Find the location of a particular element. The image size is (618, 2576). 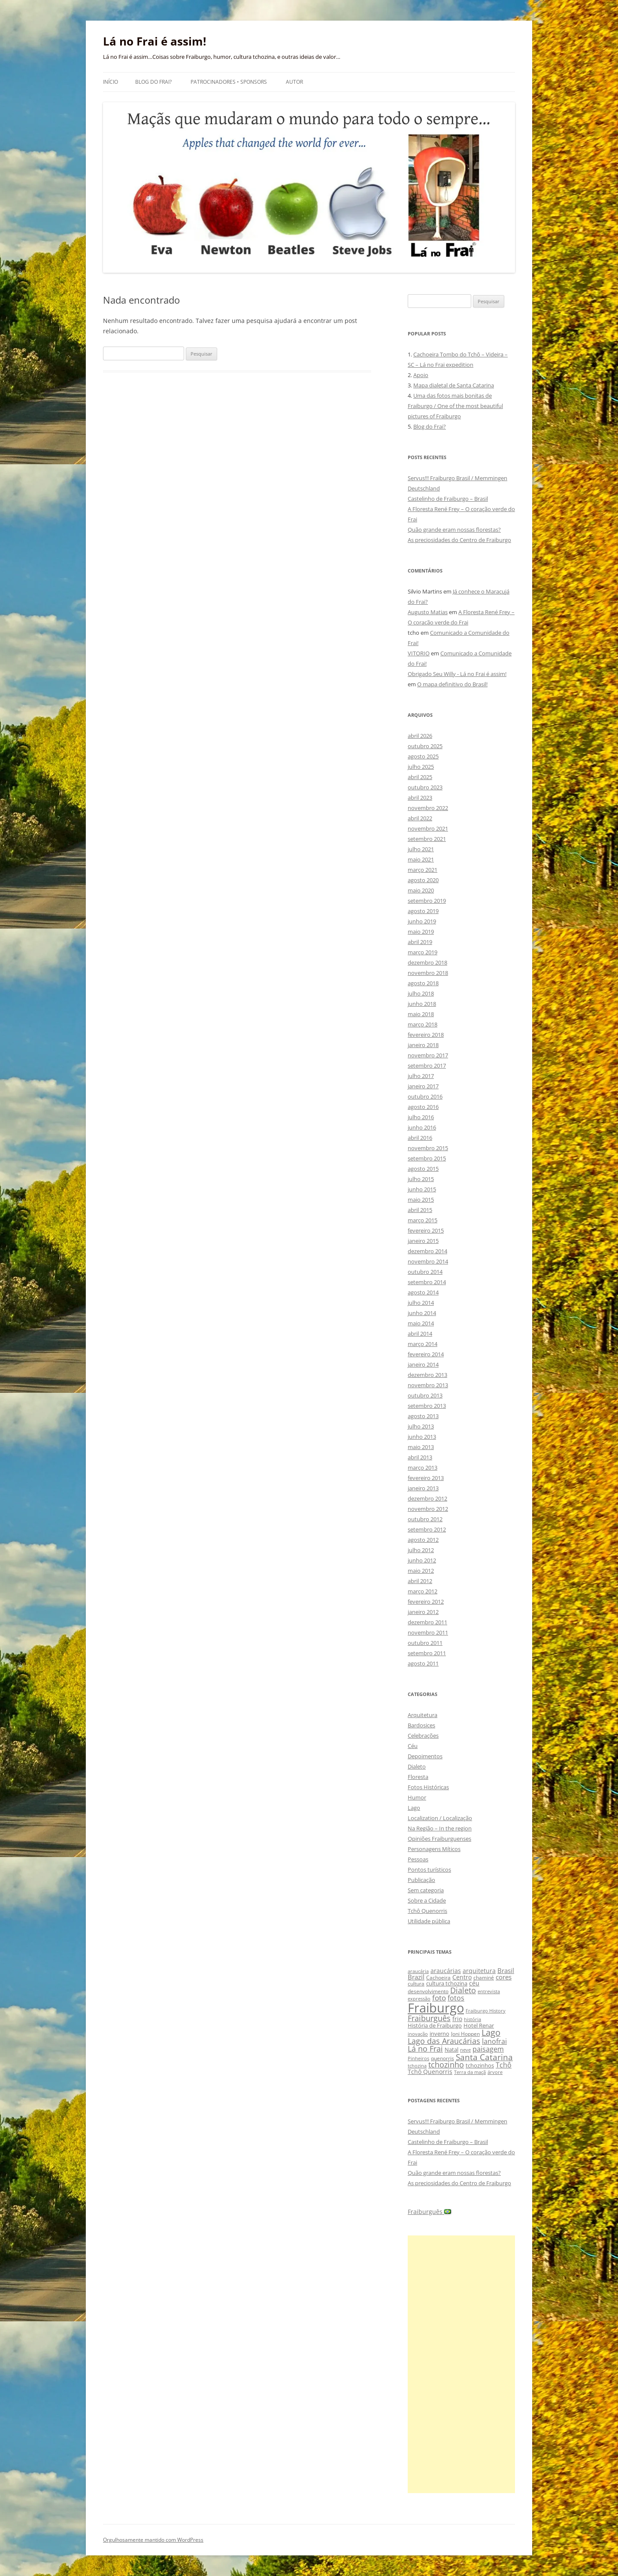

novembro 2013 is located at coordinates (428, 1385).